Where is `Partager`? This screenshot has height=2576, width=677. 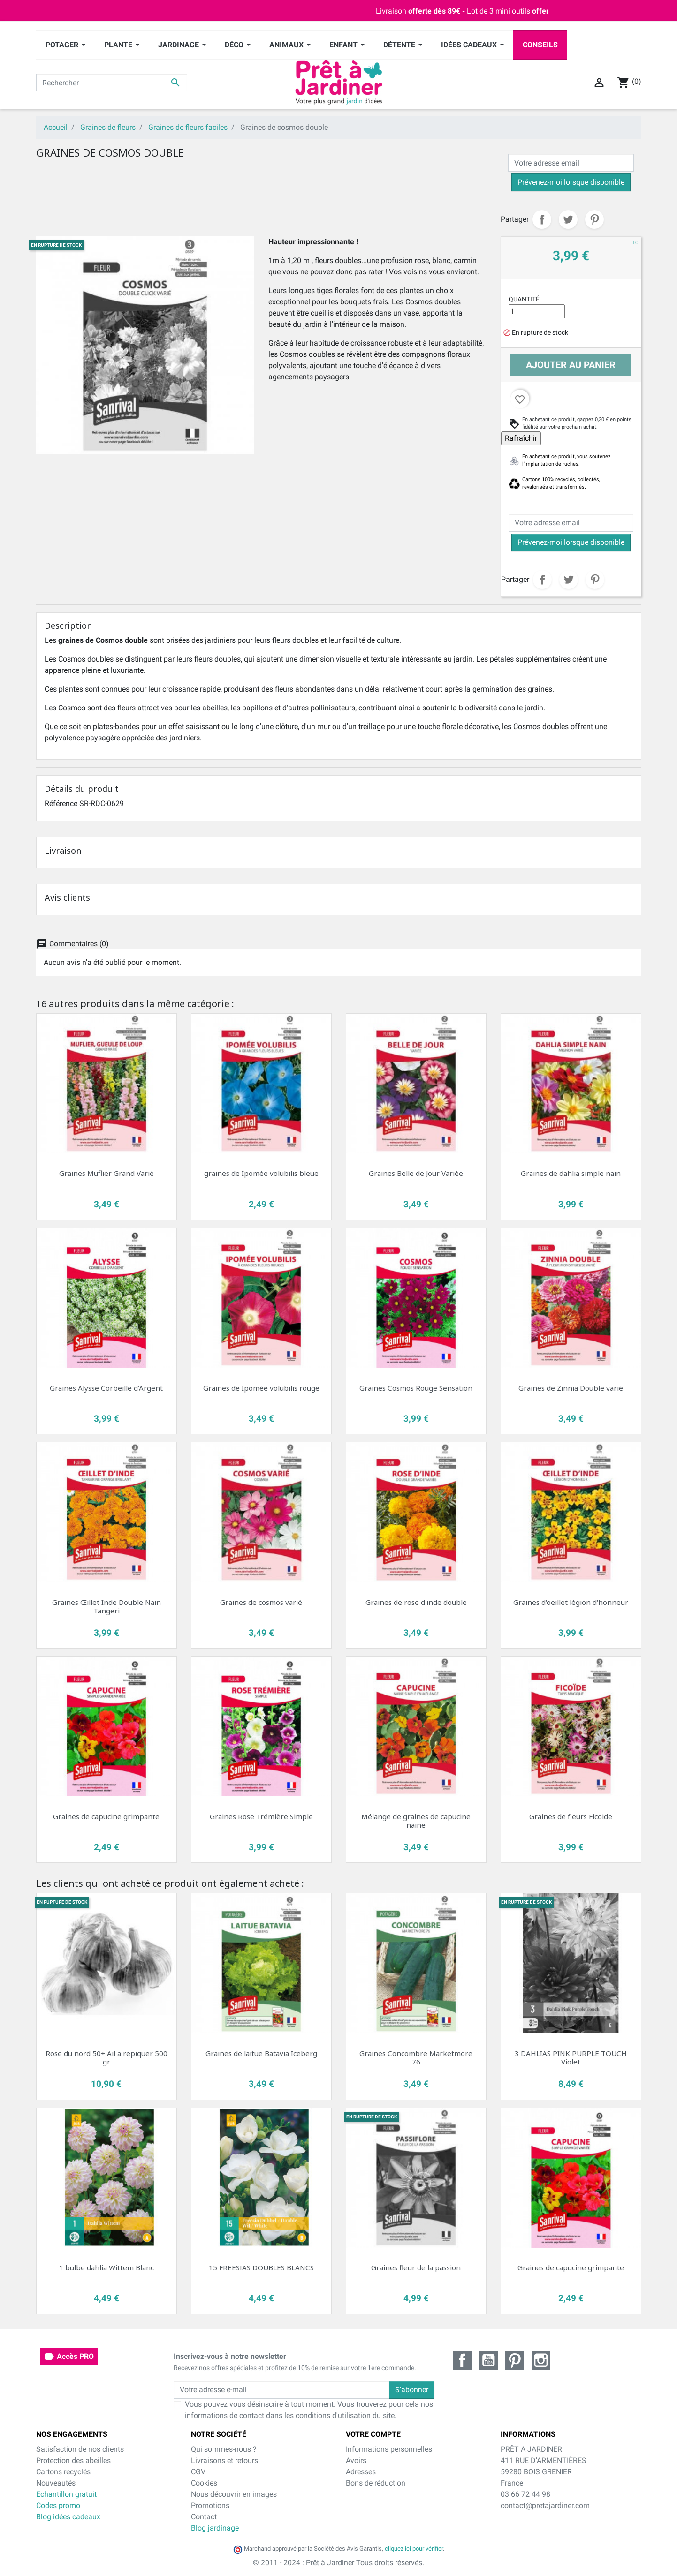 Partager is located at coordinates (541, 219).